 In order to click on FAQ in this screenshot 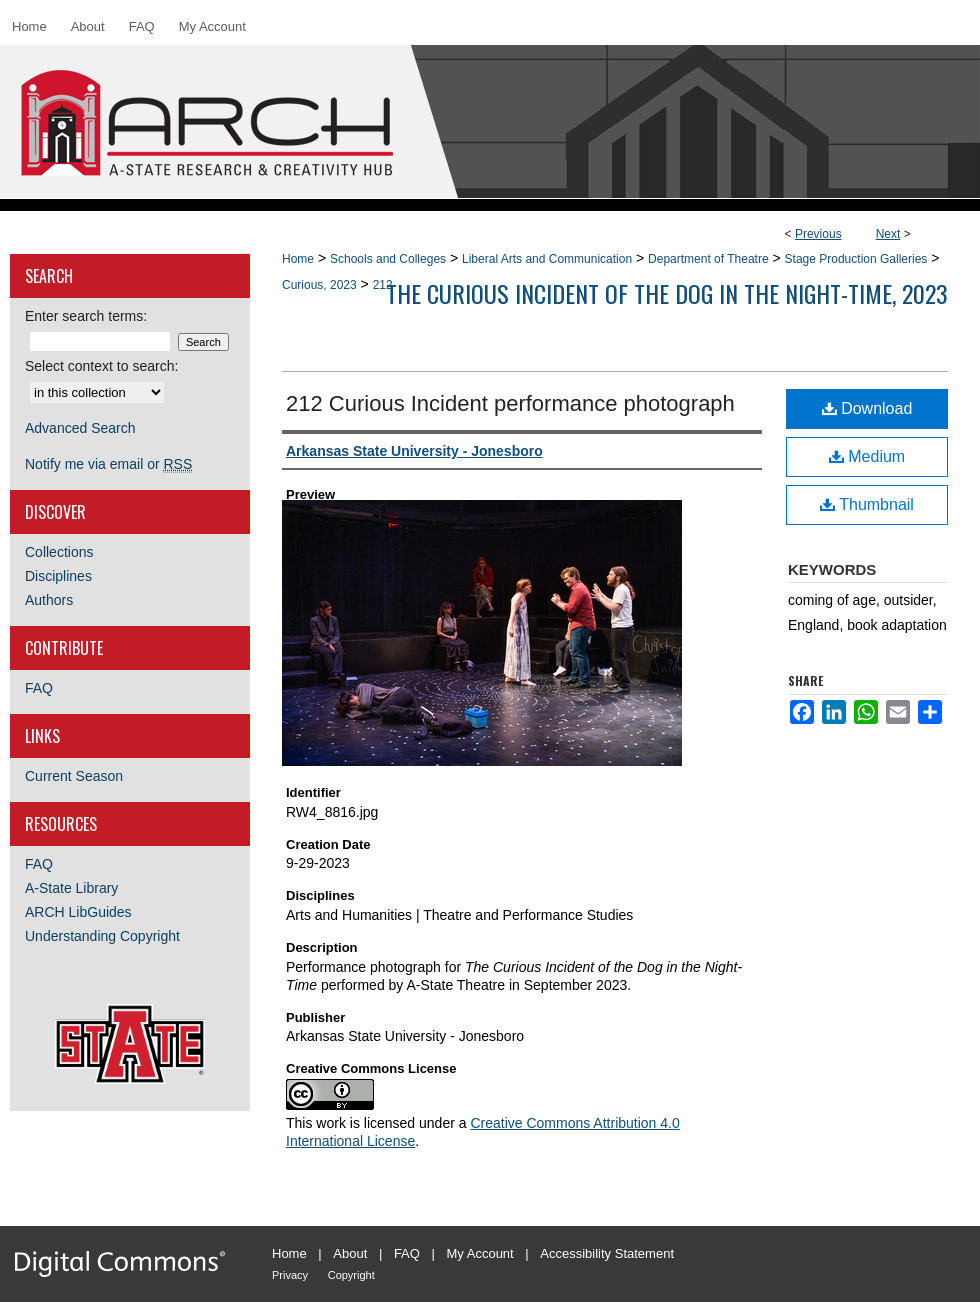, I will do `click(39, 688)`.